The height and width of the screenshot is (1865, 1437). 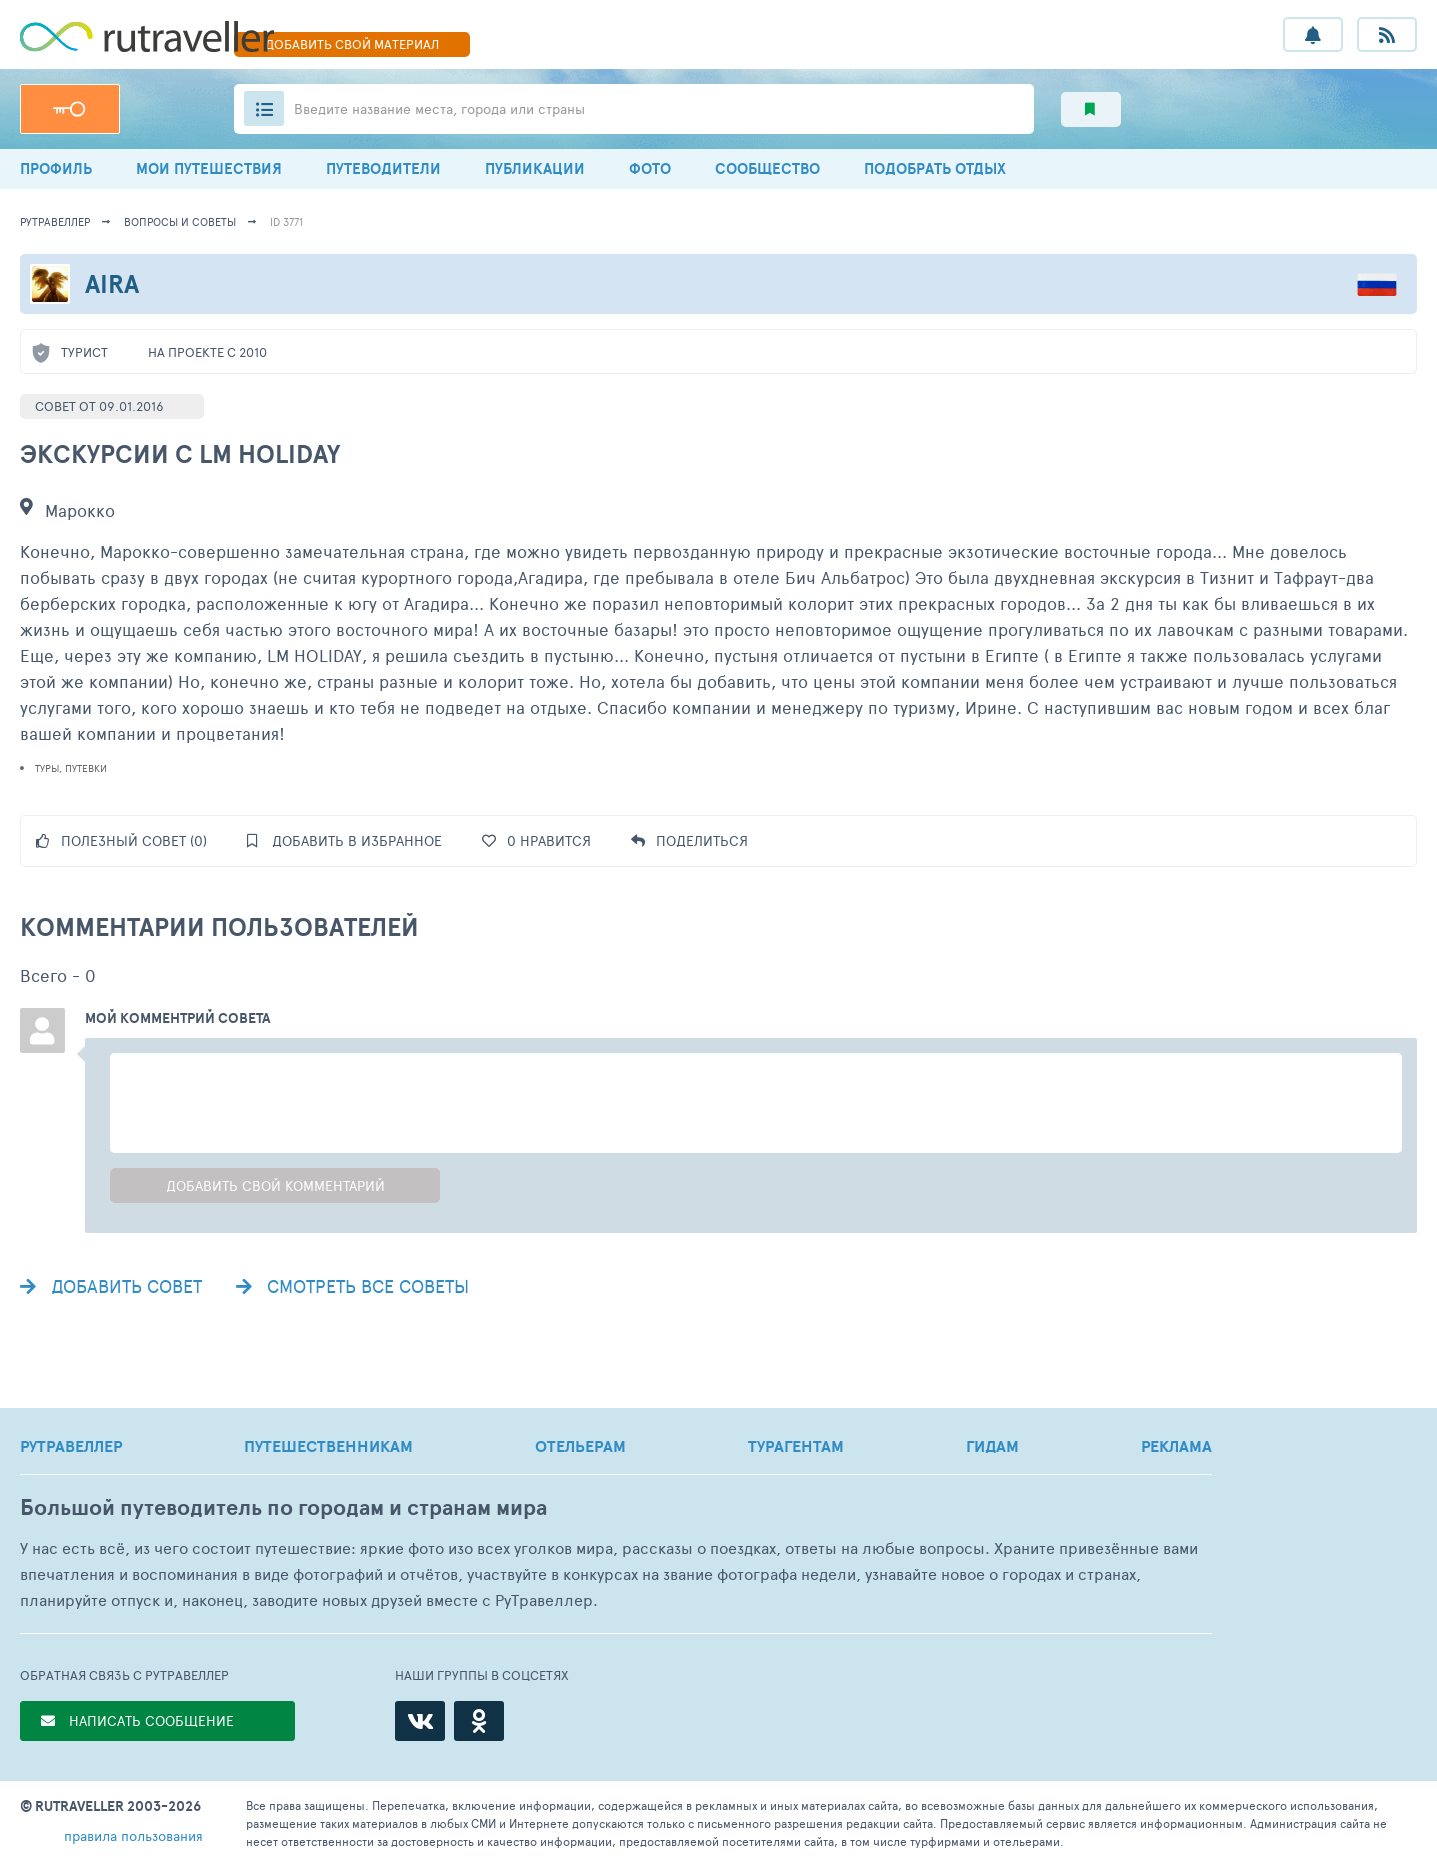 I want to click on правила пользования, so click(x=133, y=1835).